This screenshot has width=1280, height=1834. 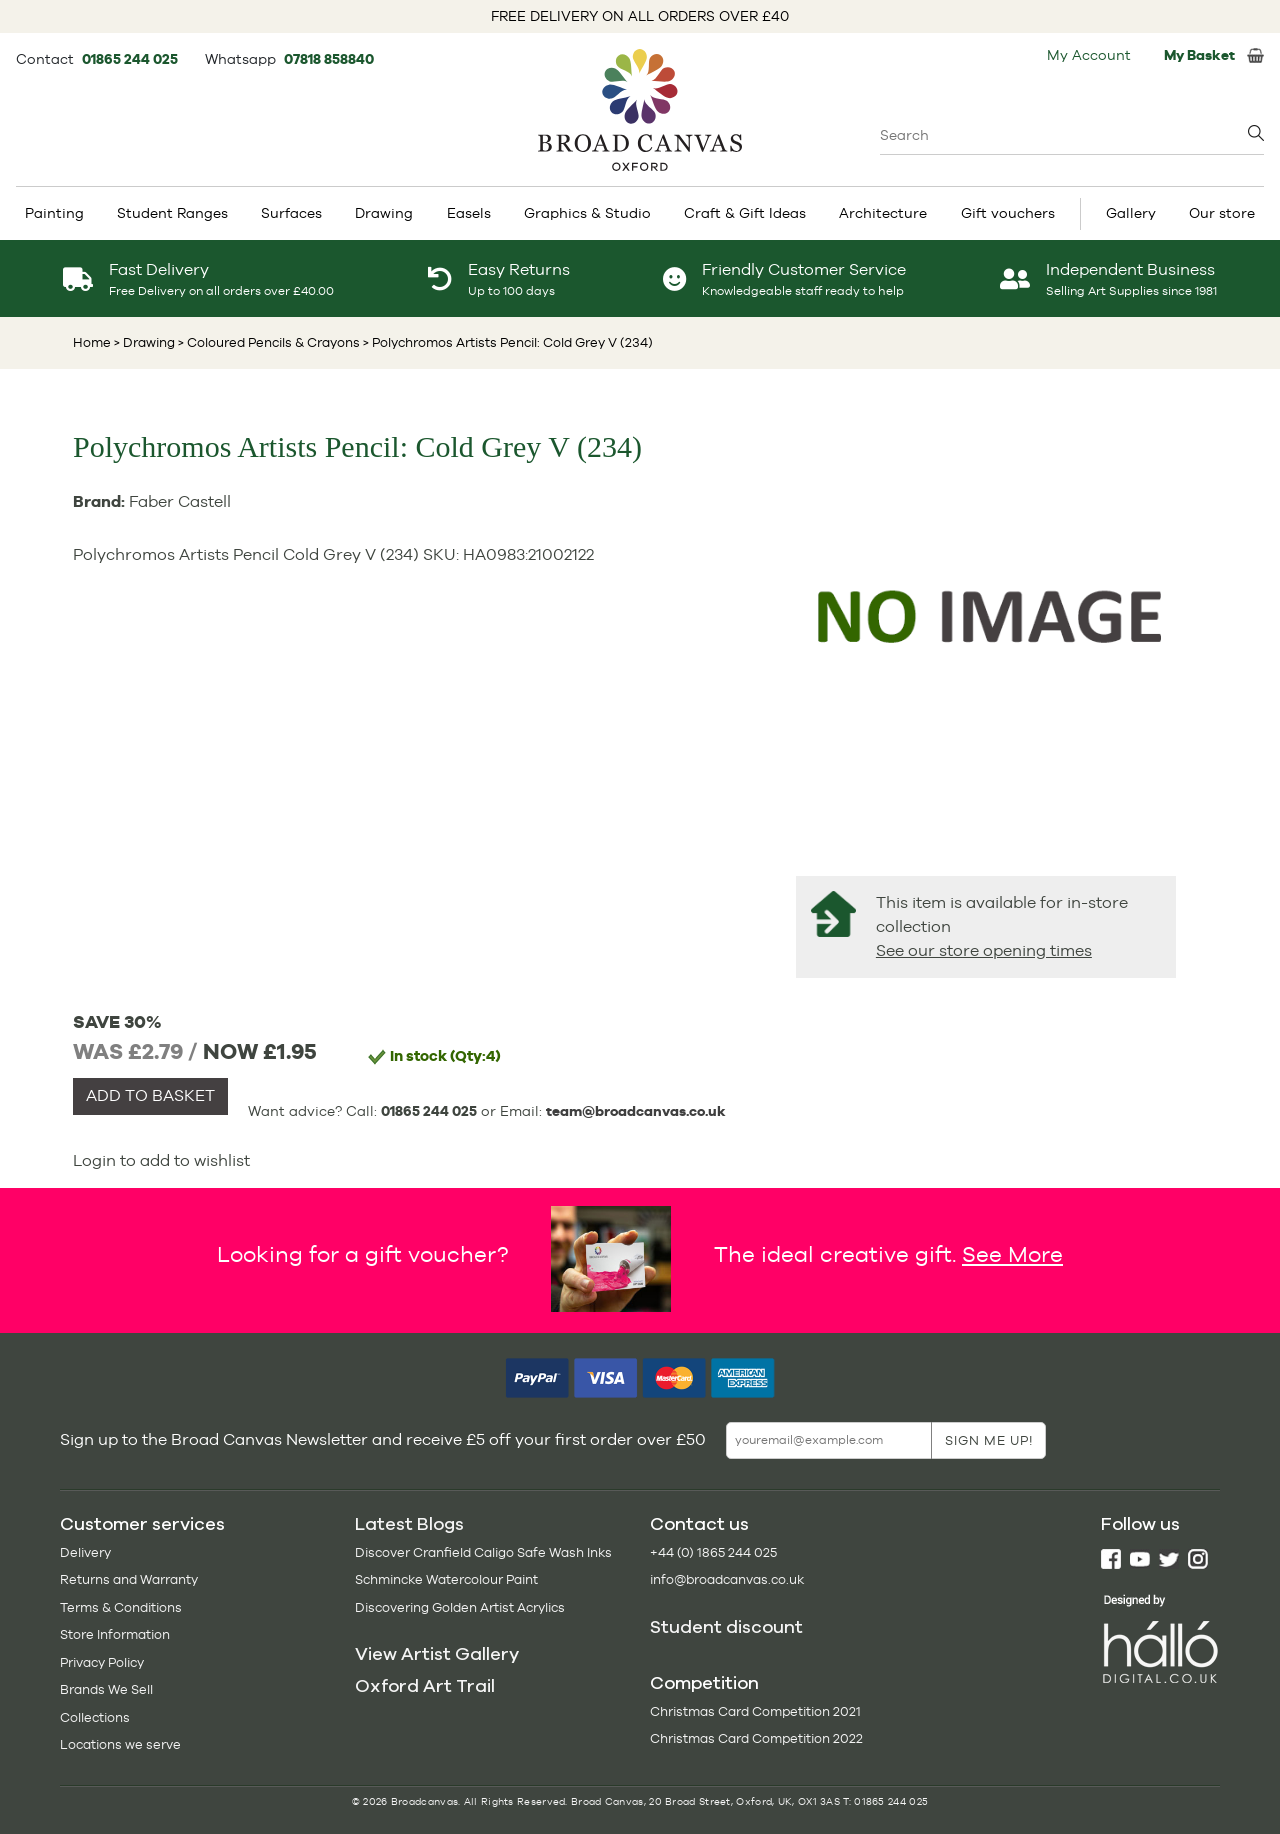 I want to click on Schmincke Watercolour Paint, so click(x=446, y=1579).